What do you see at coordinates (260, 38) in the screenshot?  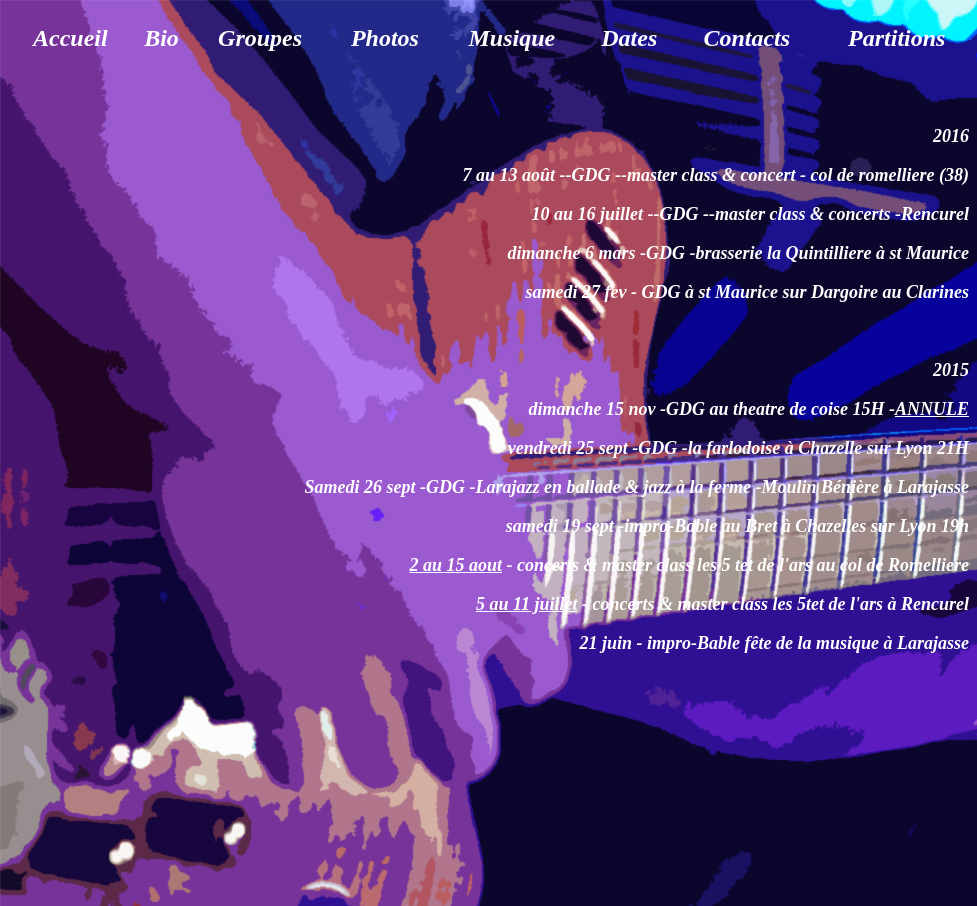 I see `Groupes` at bounding box center [260, 38].